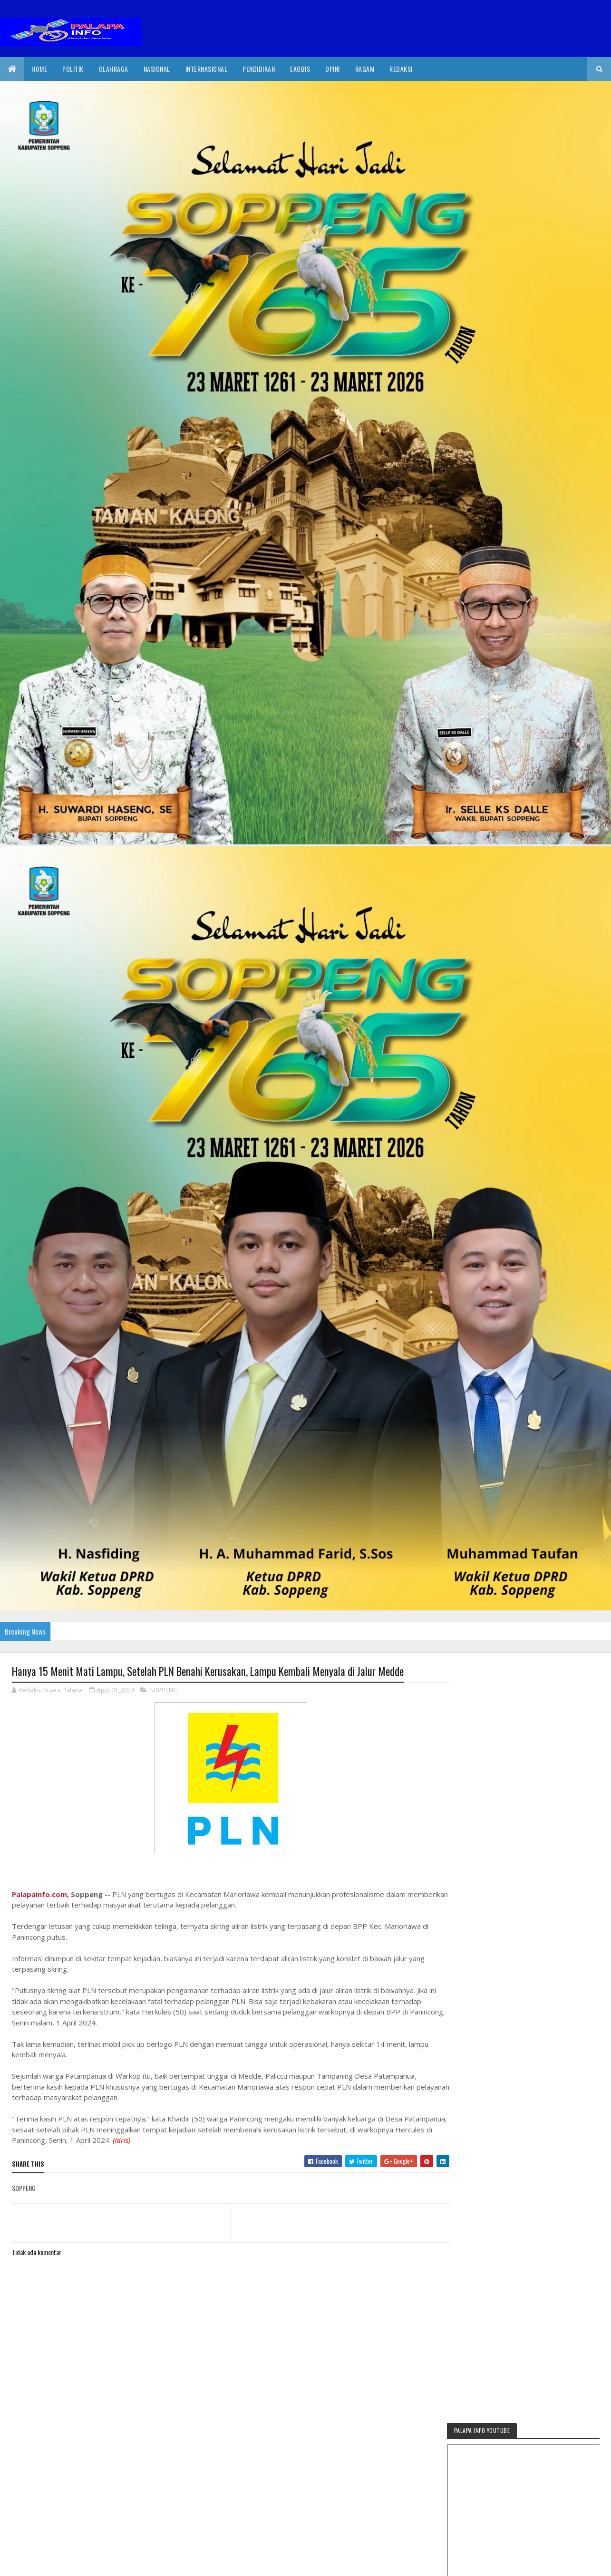 This screenshot has height=2576, width=611. I want to click on Ragam, so click(365, 69).